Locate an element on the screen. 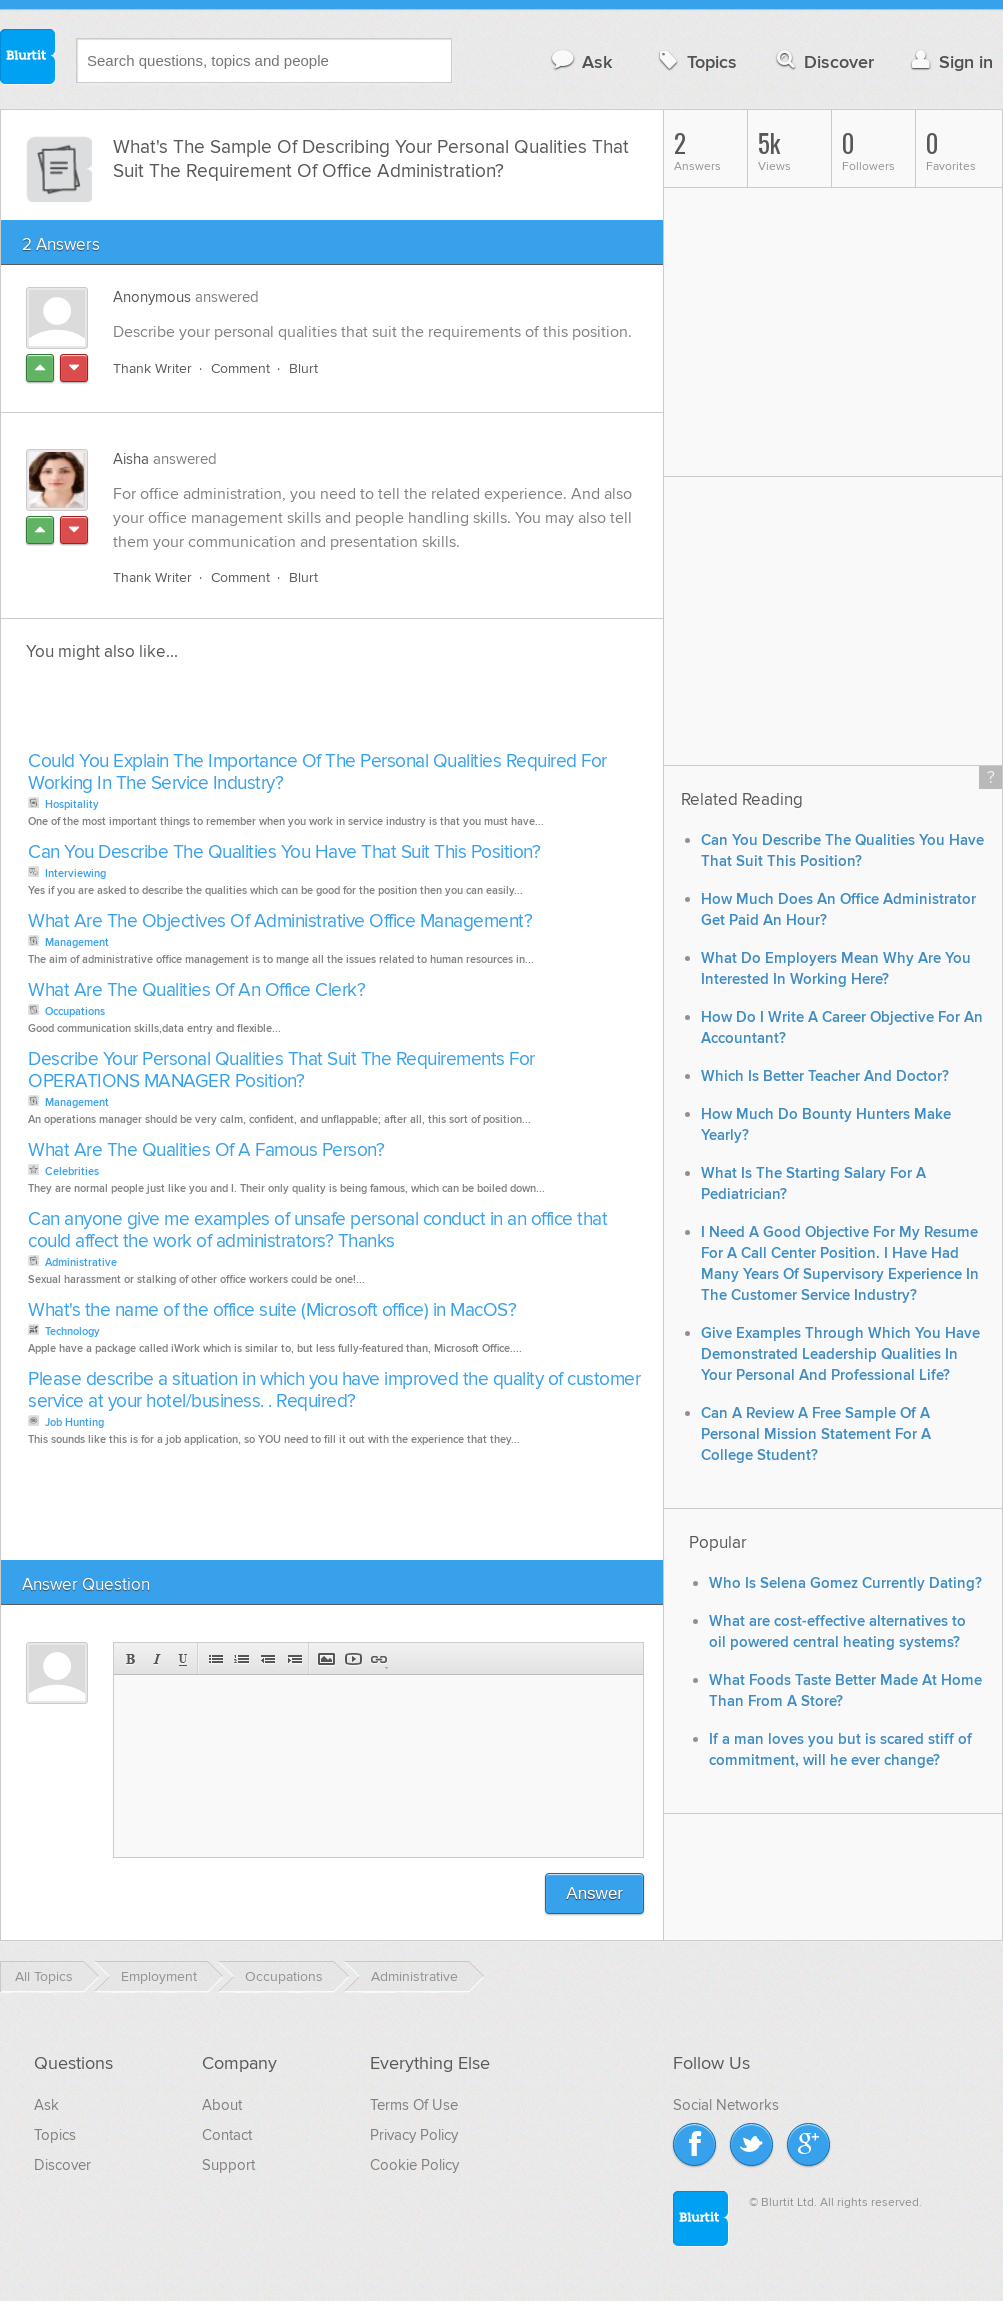 The image size is (1003, 2301). Comment is located at coordinates (240, 368).